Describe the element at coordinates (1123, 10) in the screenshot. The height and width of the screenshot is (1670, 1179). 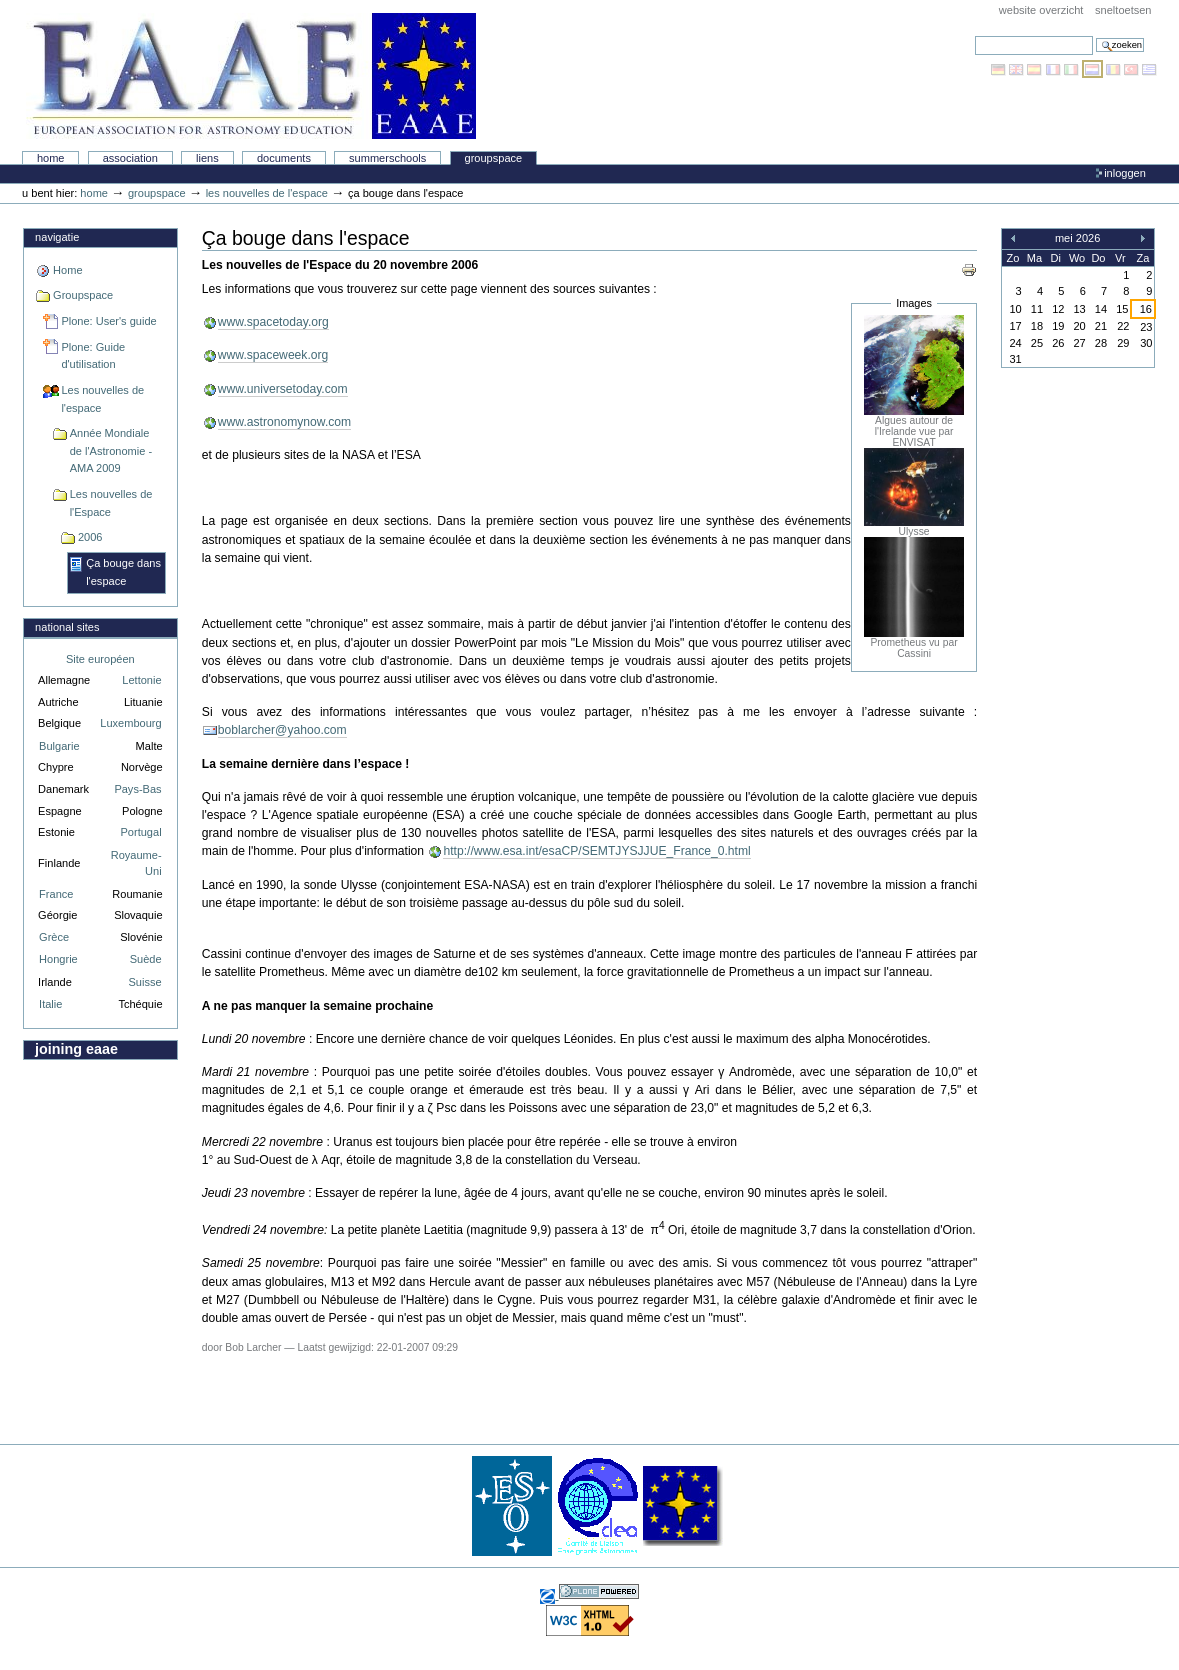
I see `Sneltoetsen` at that location.